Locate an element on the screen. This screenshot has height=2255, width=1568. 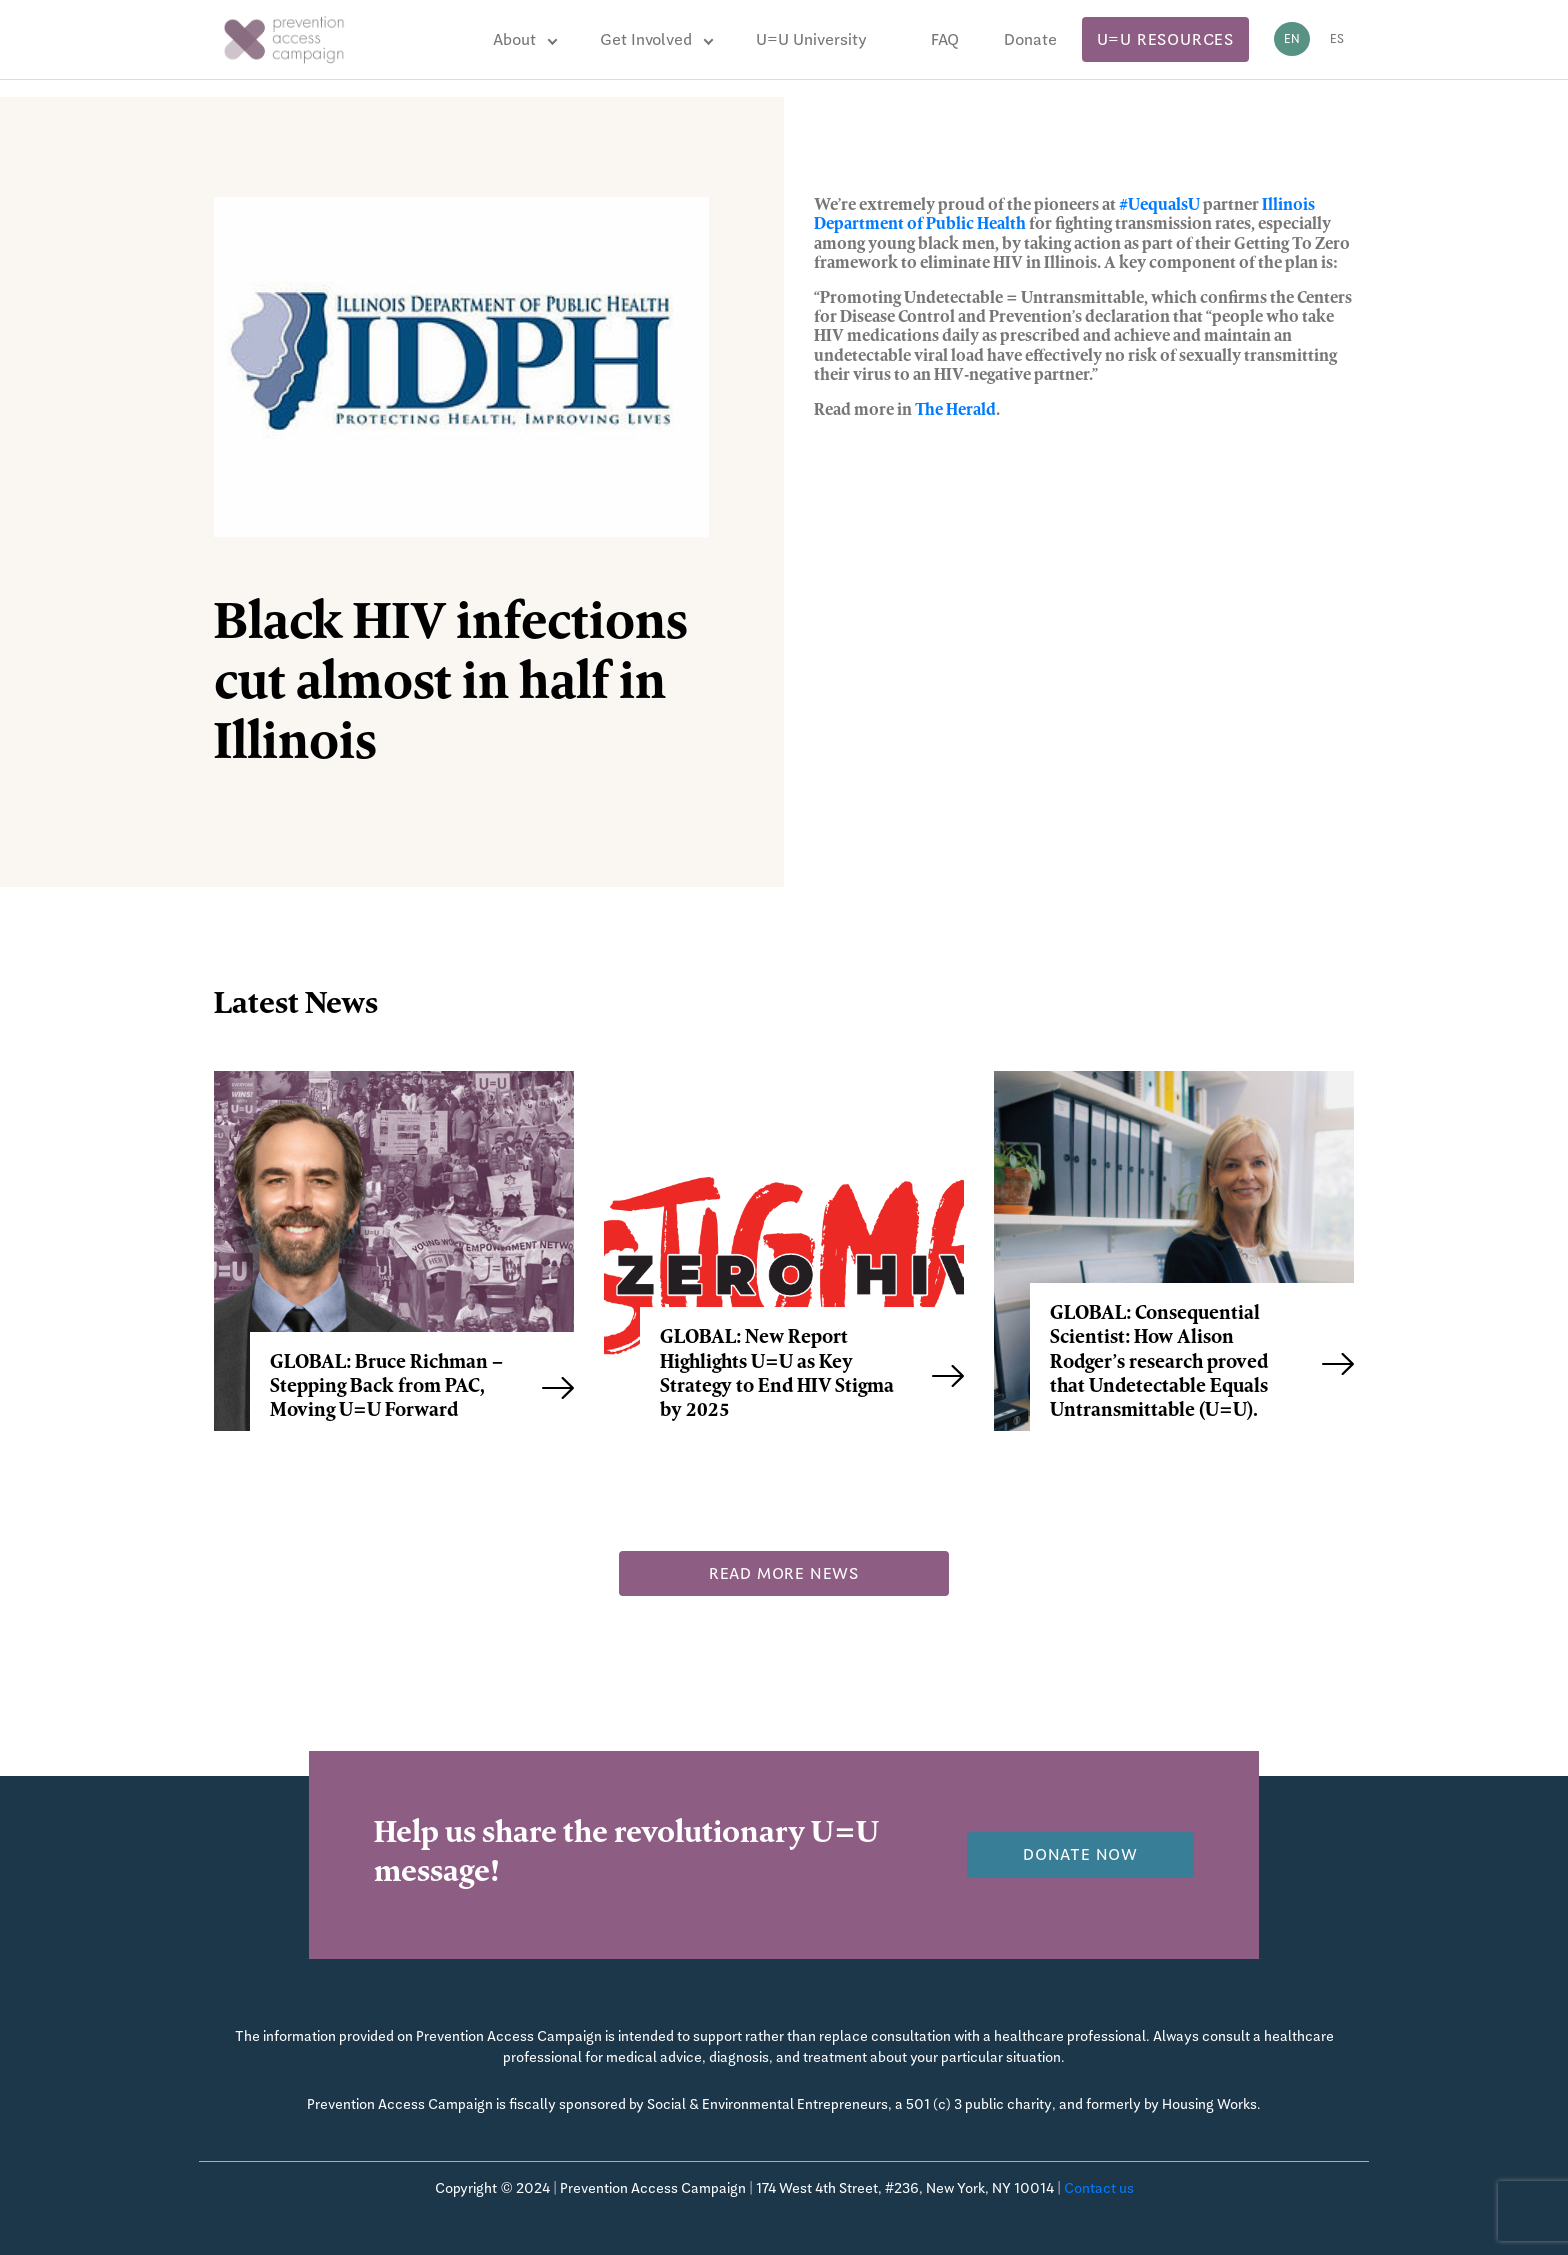
Contact us is located at coordinates (1099, 2188).